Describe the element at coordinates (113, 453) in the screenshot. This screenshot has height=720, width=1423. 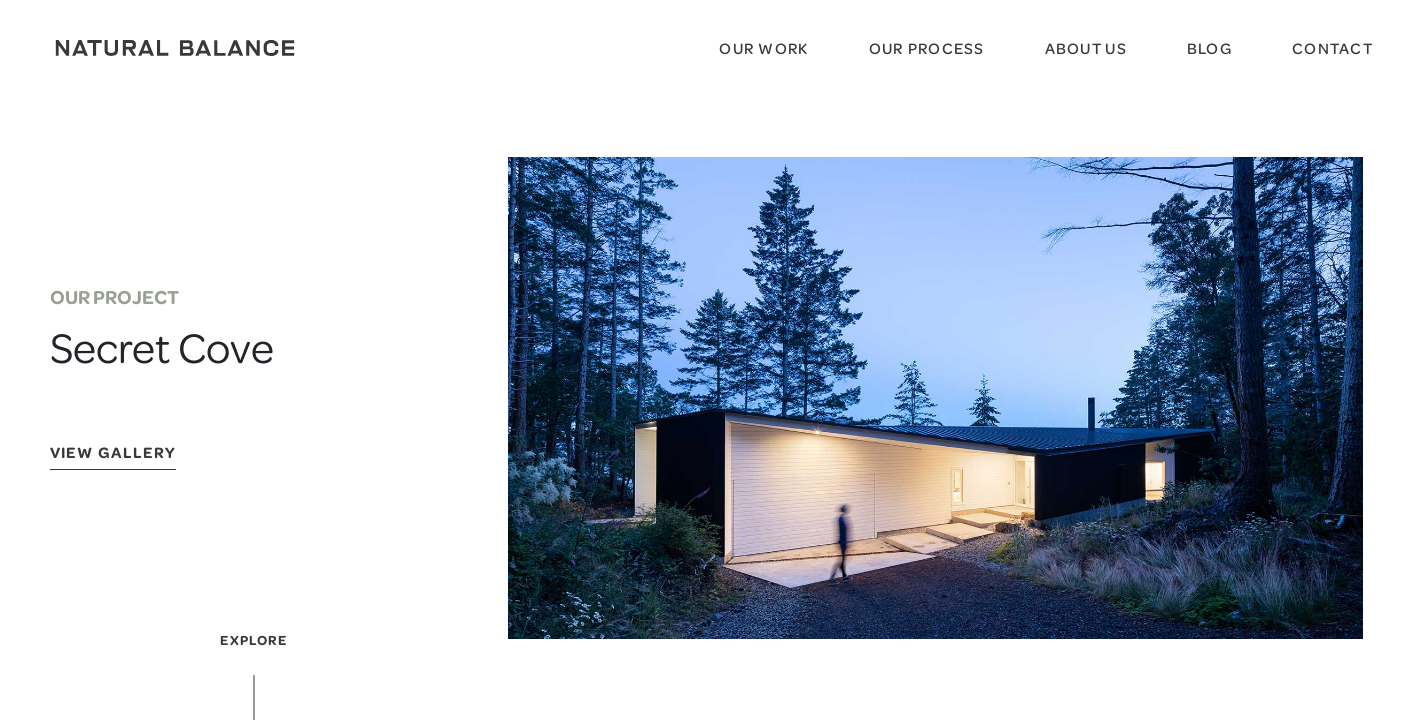
I see `View Gallery` at that location.